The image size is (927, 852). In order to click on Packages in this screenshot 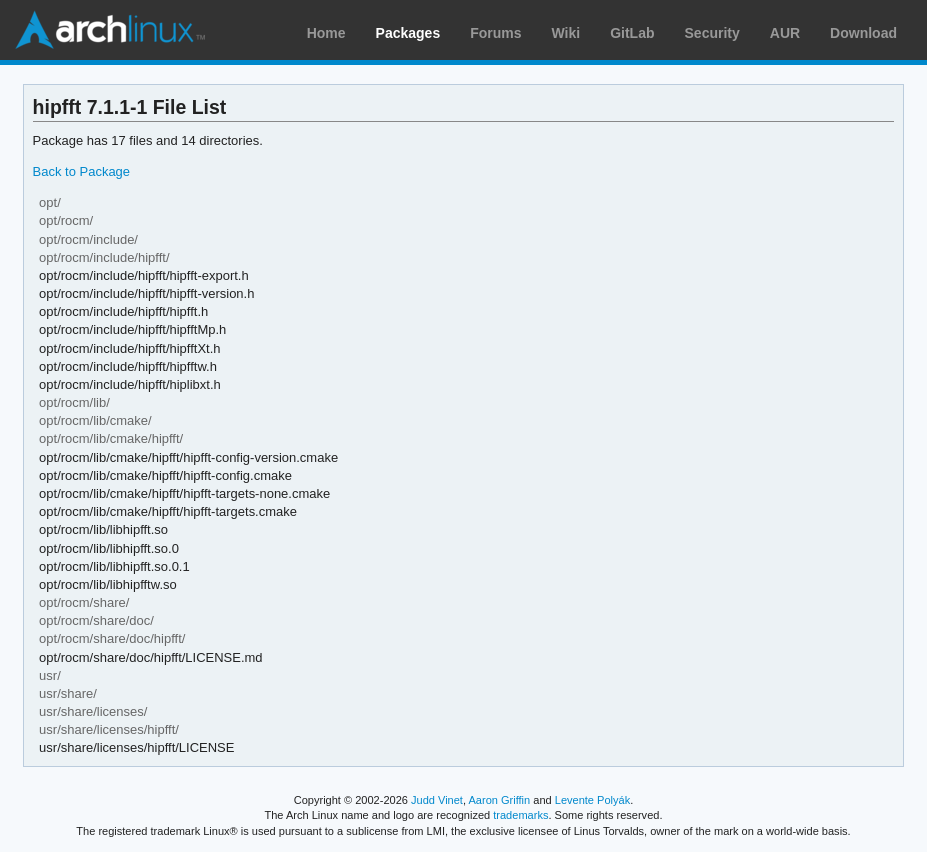, I will do `click(408, 33)`.